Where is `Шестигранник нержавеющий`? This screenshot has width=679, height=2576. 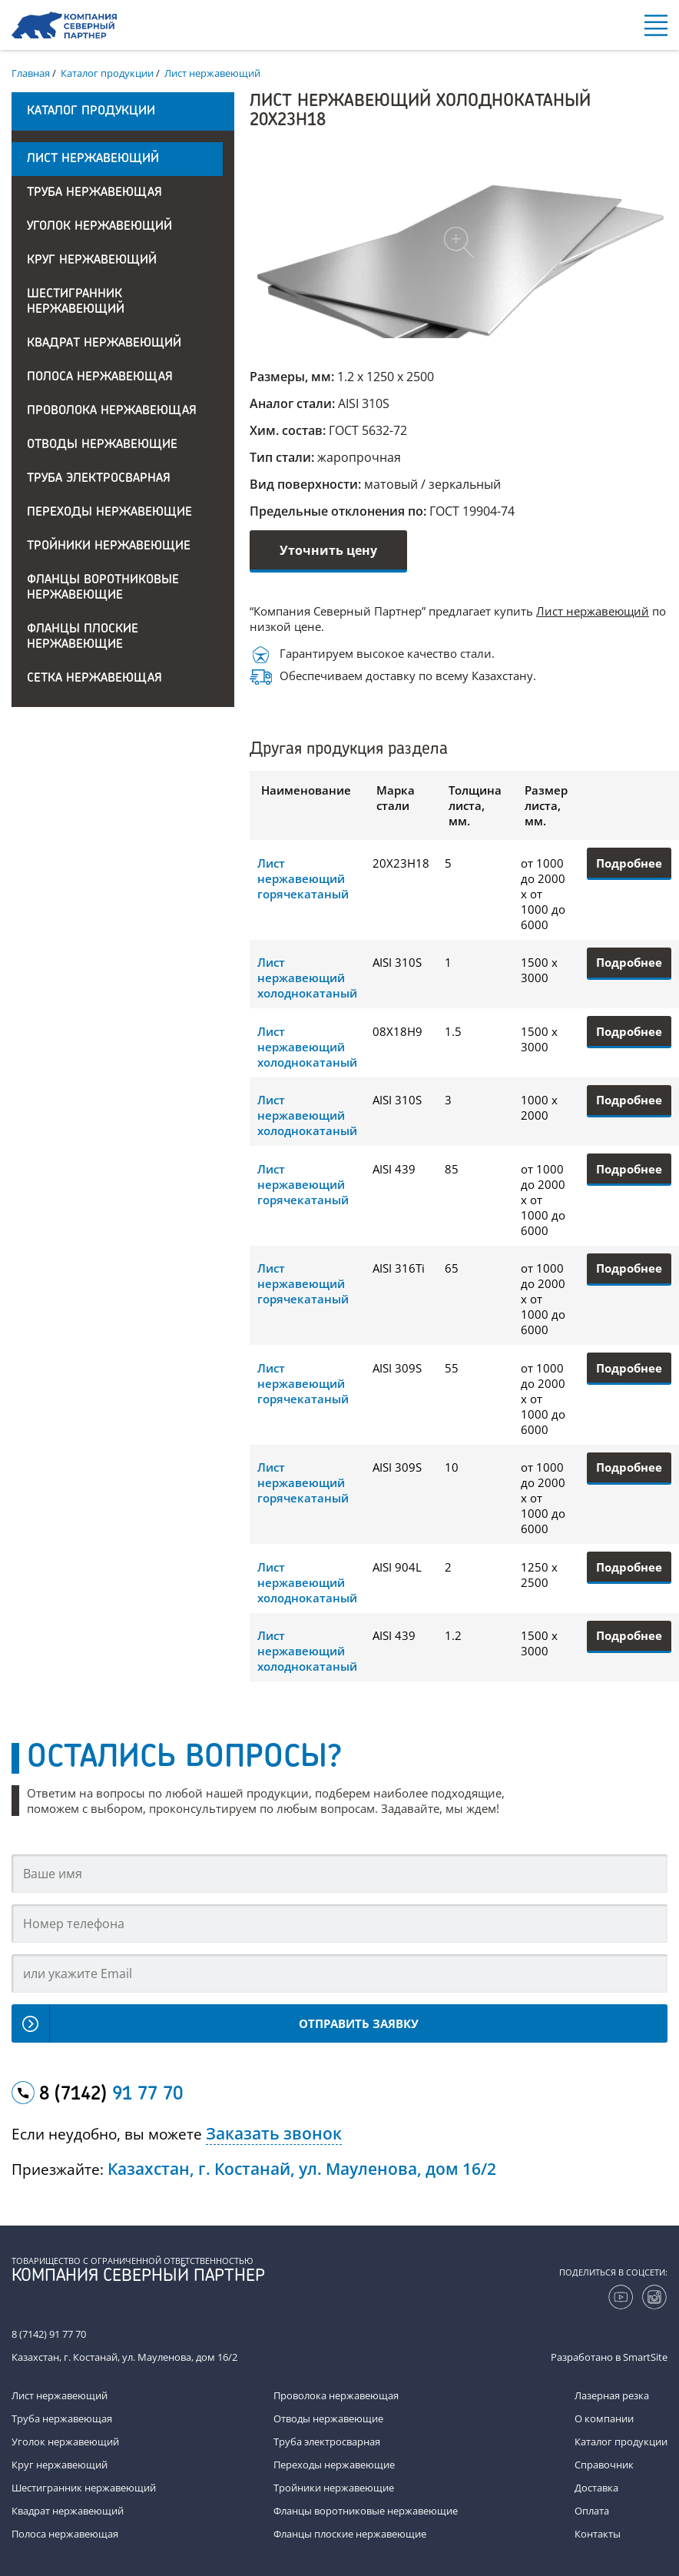 Шестигранник нержавеющий is located at coordinates (75, 302).